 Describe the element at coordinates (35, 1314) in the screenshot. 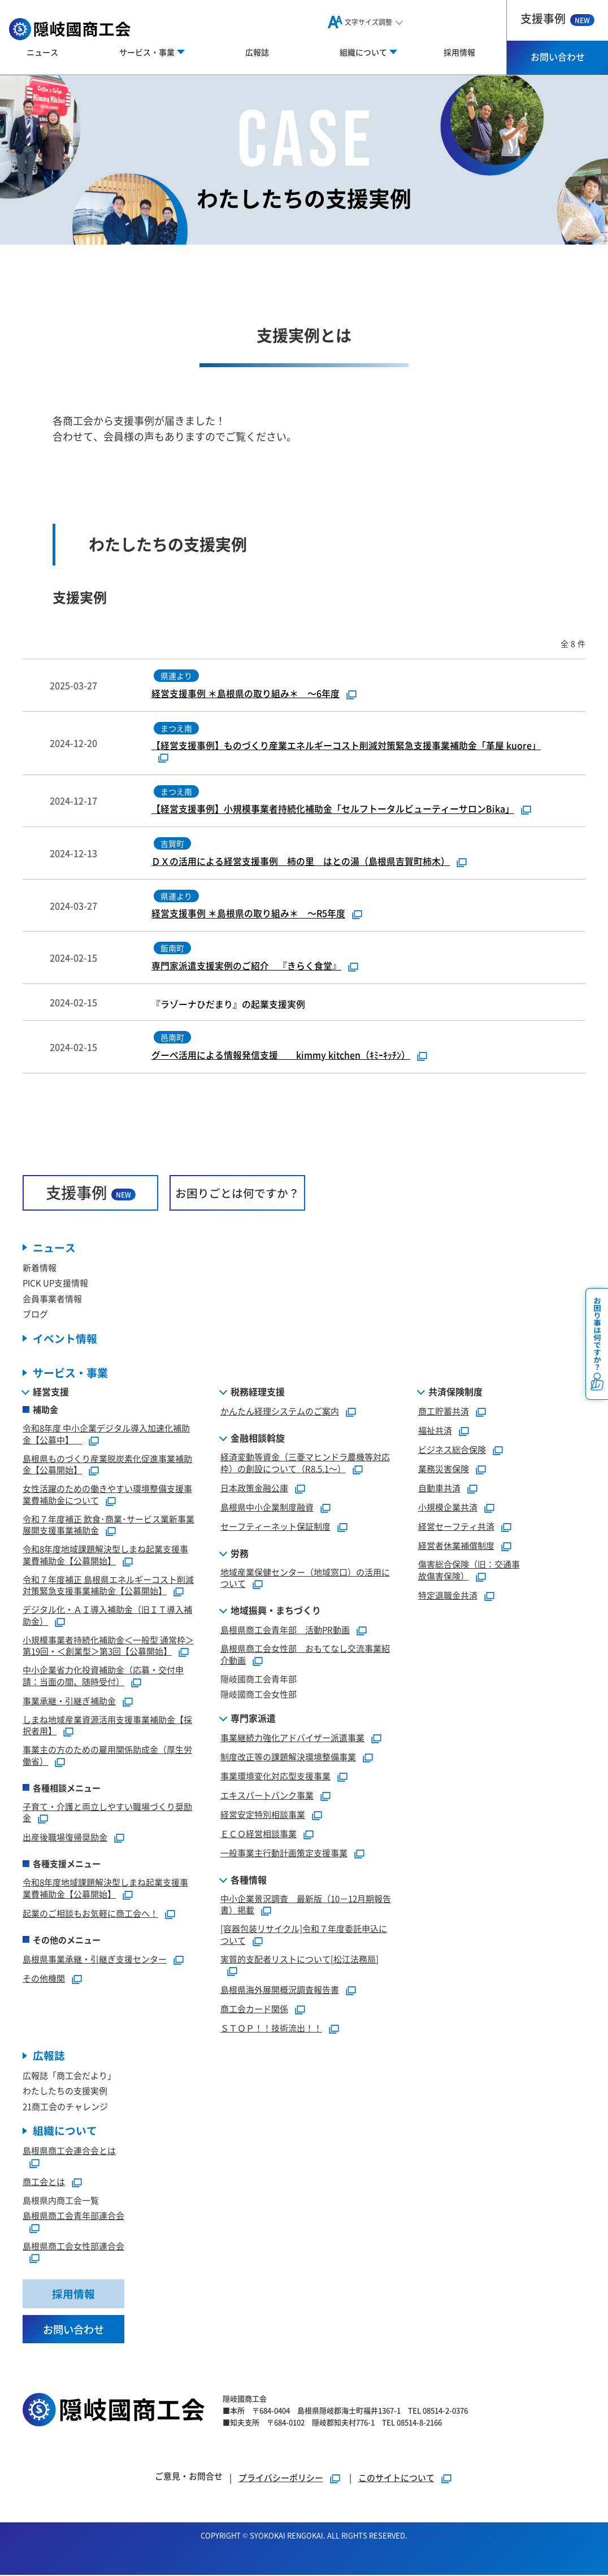

I see `ブログ` at that location.